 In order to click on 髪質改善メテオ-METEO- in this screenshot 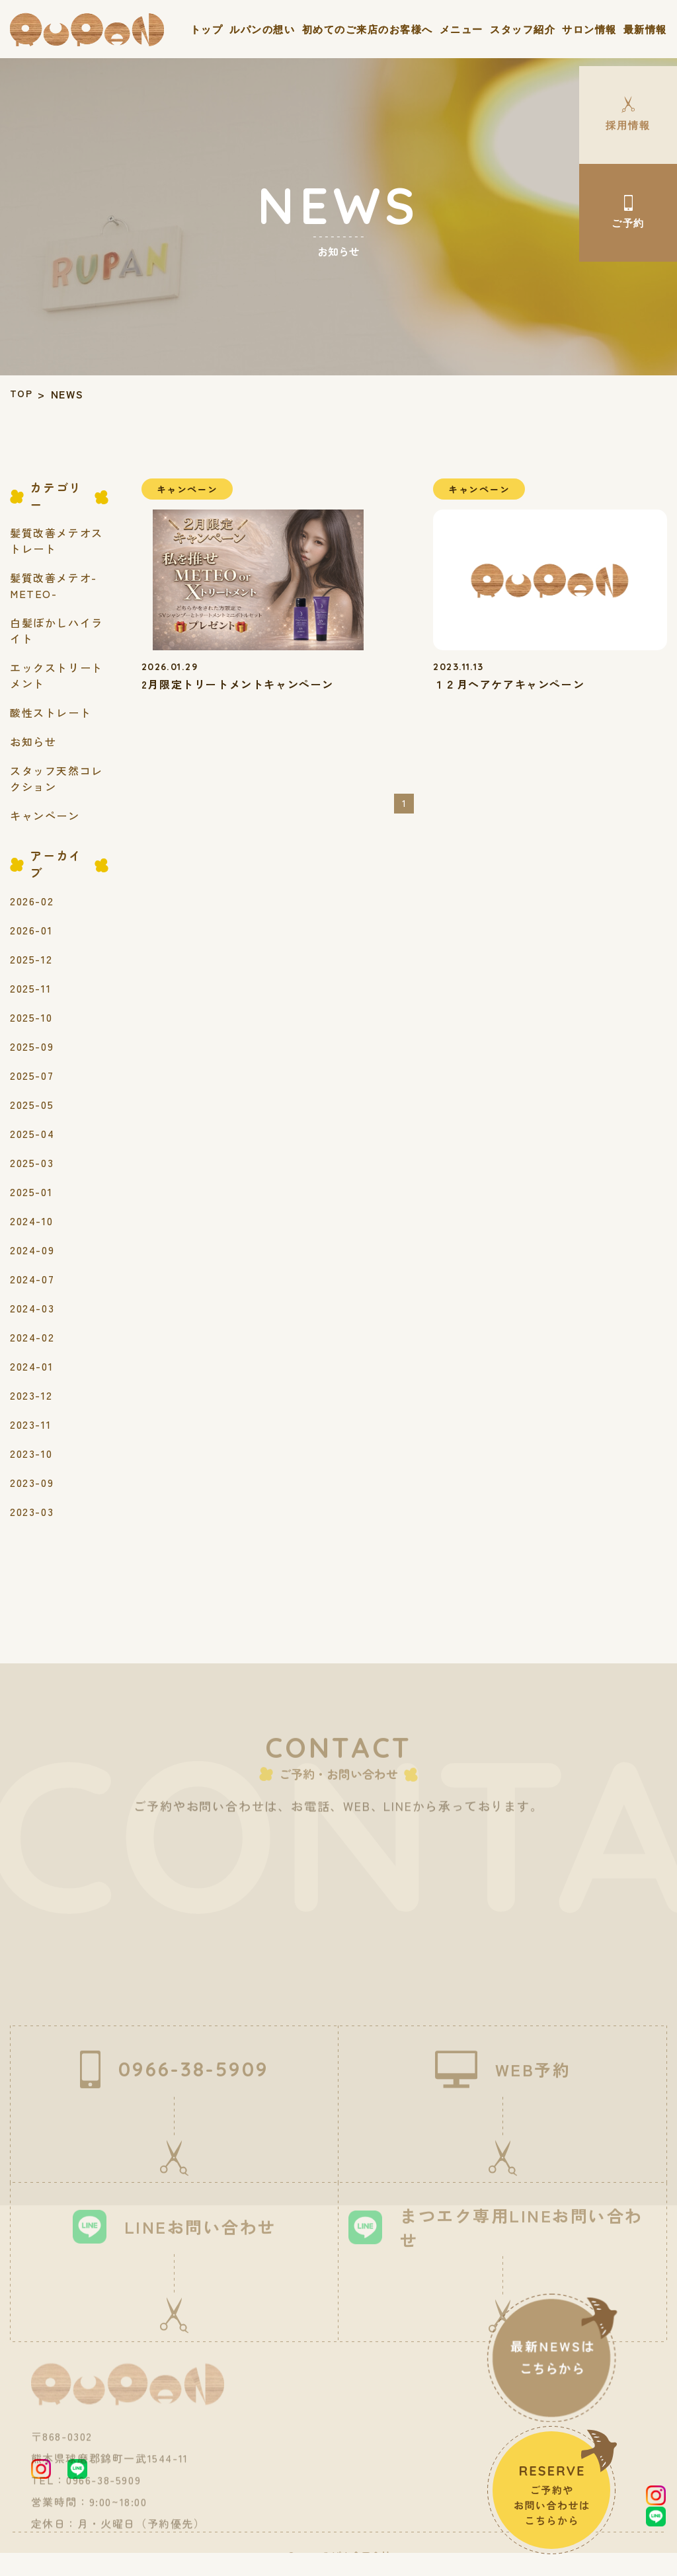, I will do `click(53, 583)`.